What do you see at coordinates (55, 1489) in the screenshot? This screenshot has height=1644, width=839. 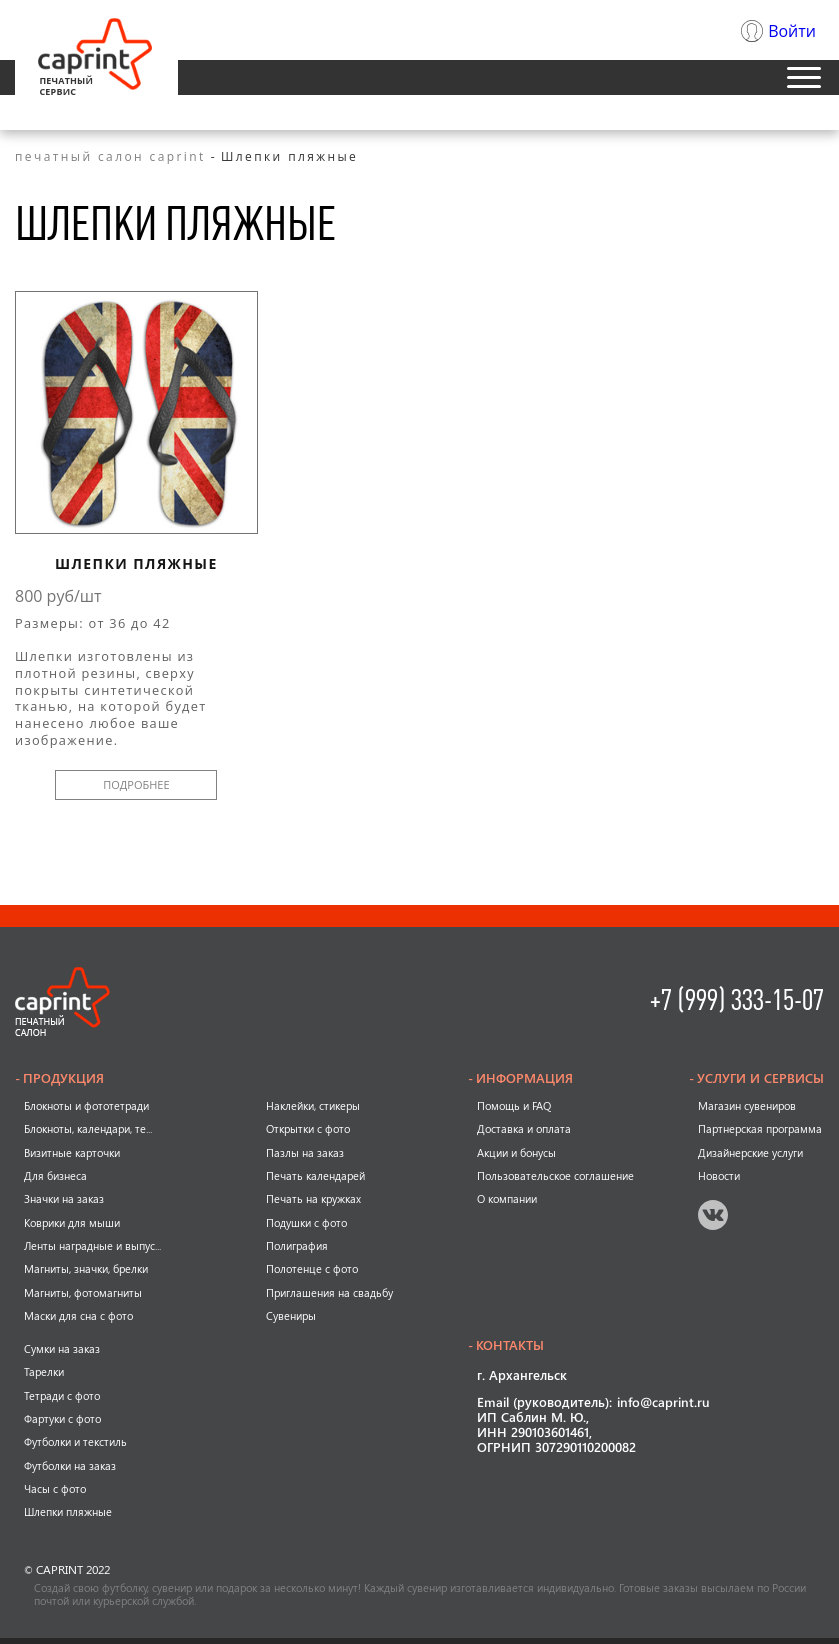 I see `Часы с фото` at bounding box center [55, 1489].